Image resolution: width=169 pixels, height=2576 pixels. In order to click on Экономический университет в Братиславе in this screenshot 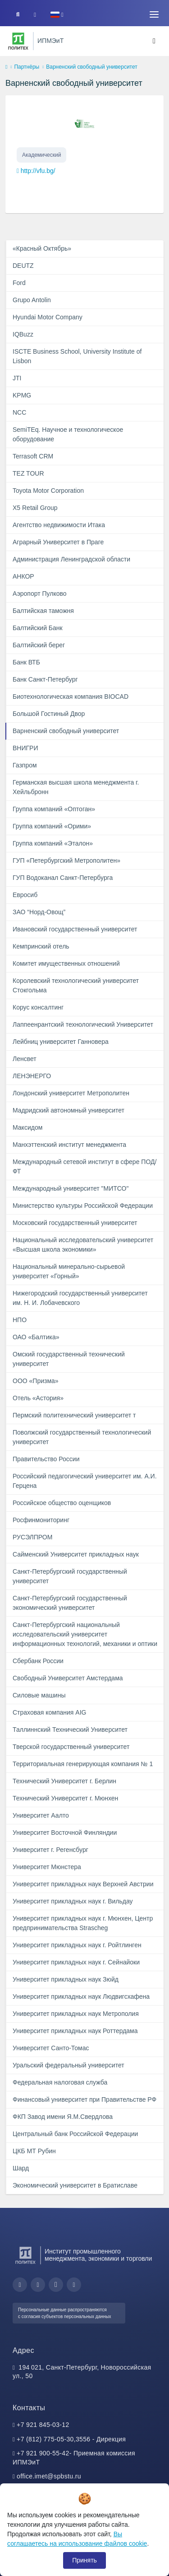, I will do `click(75, 2185)`.